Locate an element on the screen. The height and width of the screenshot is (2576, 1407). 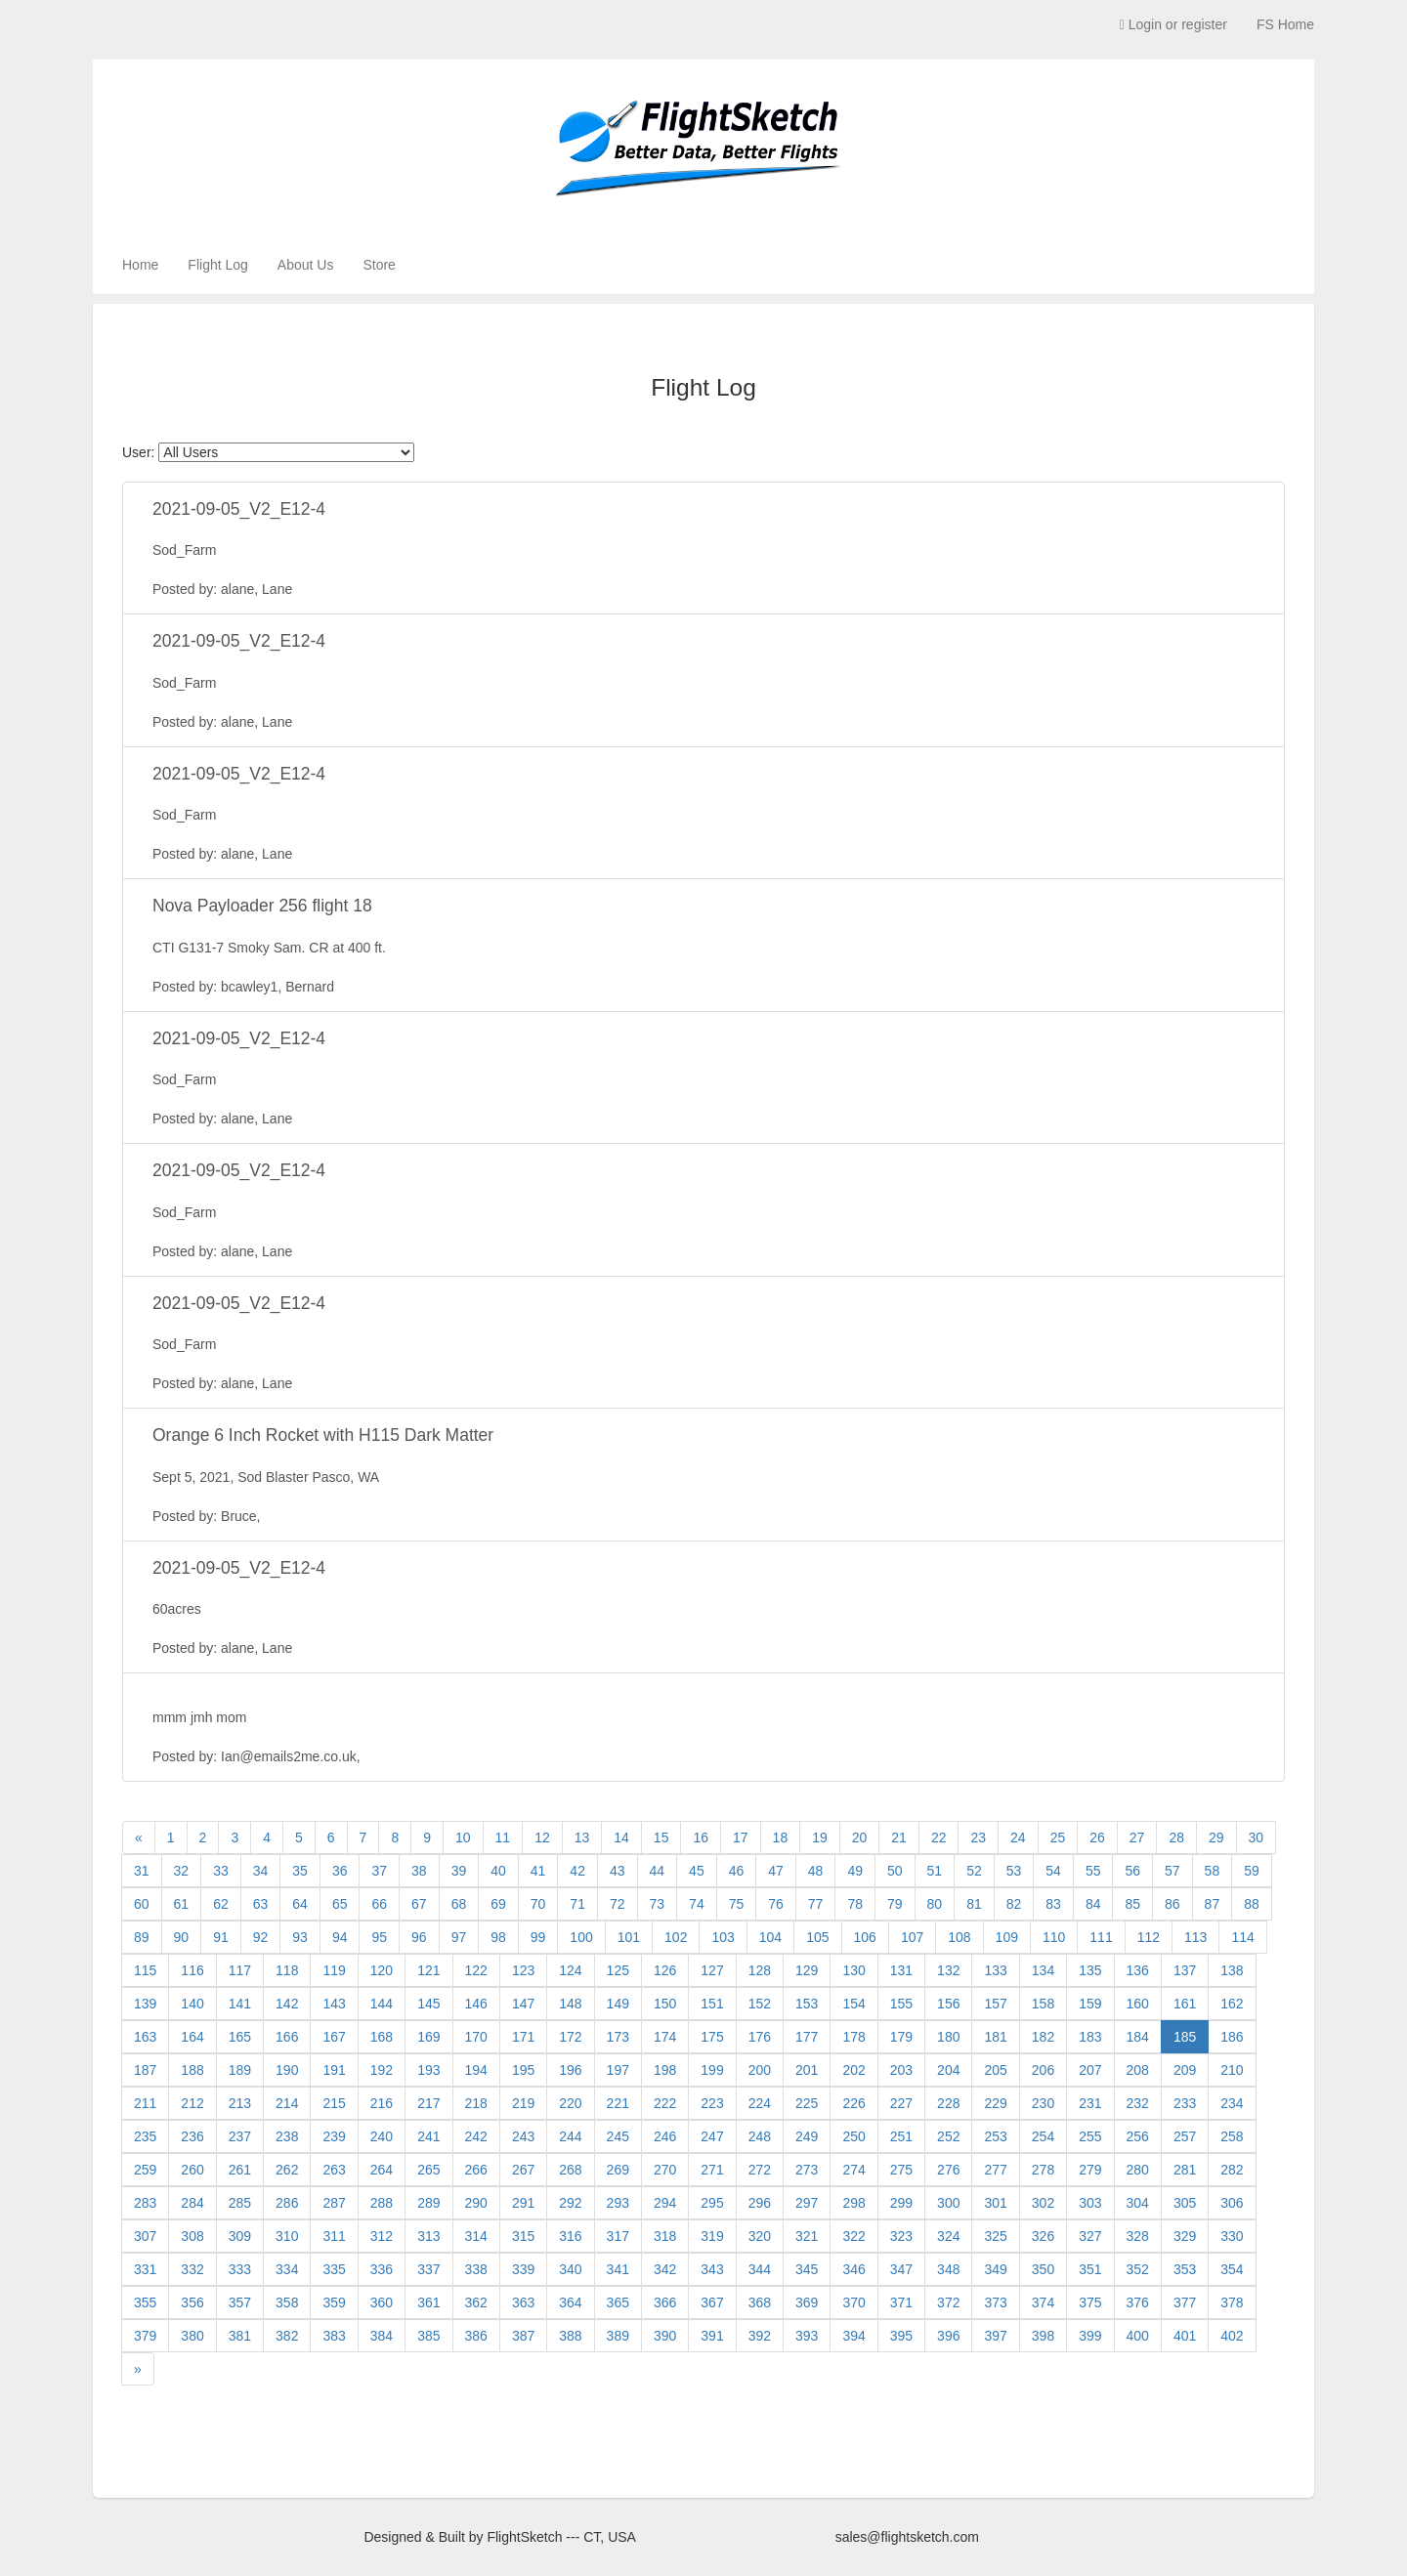
273 is located at coordinates (806, 2169).